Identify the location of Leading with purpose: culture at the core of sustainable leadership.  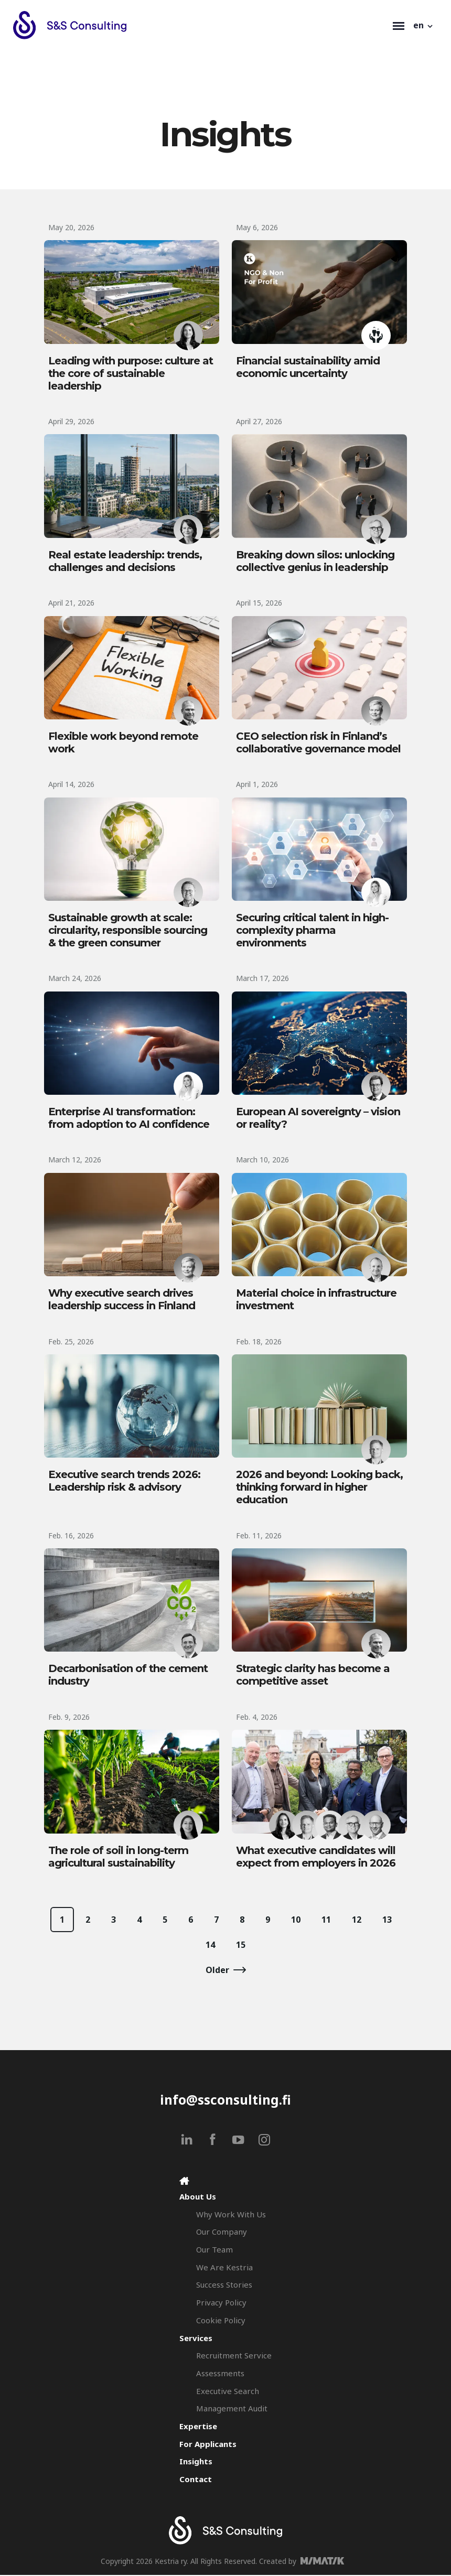
(130, 373).